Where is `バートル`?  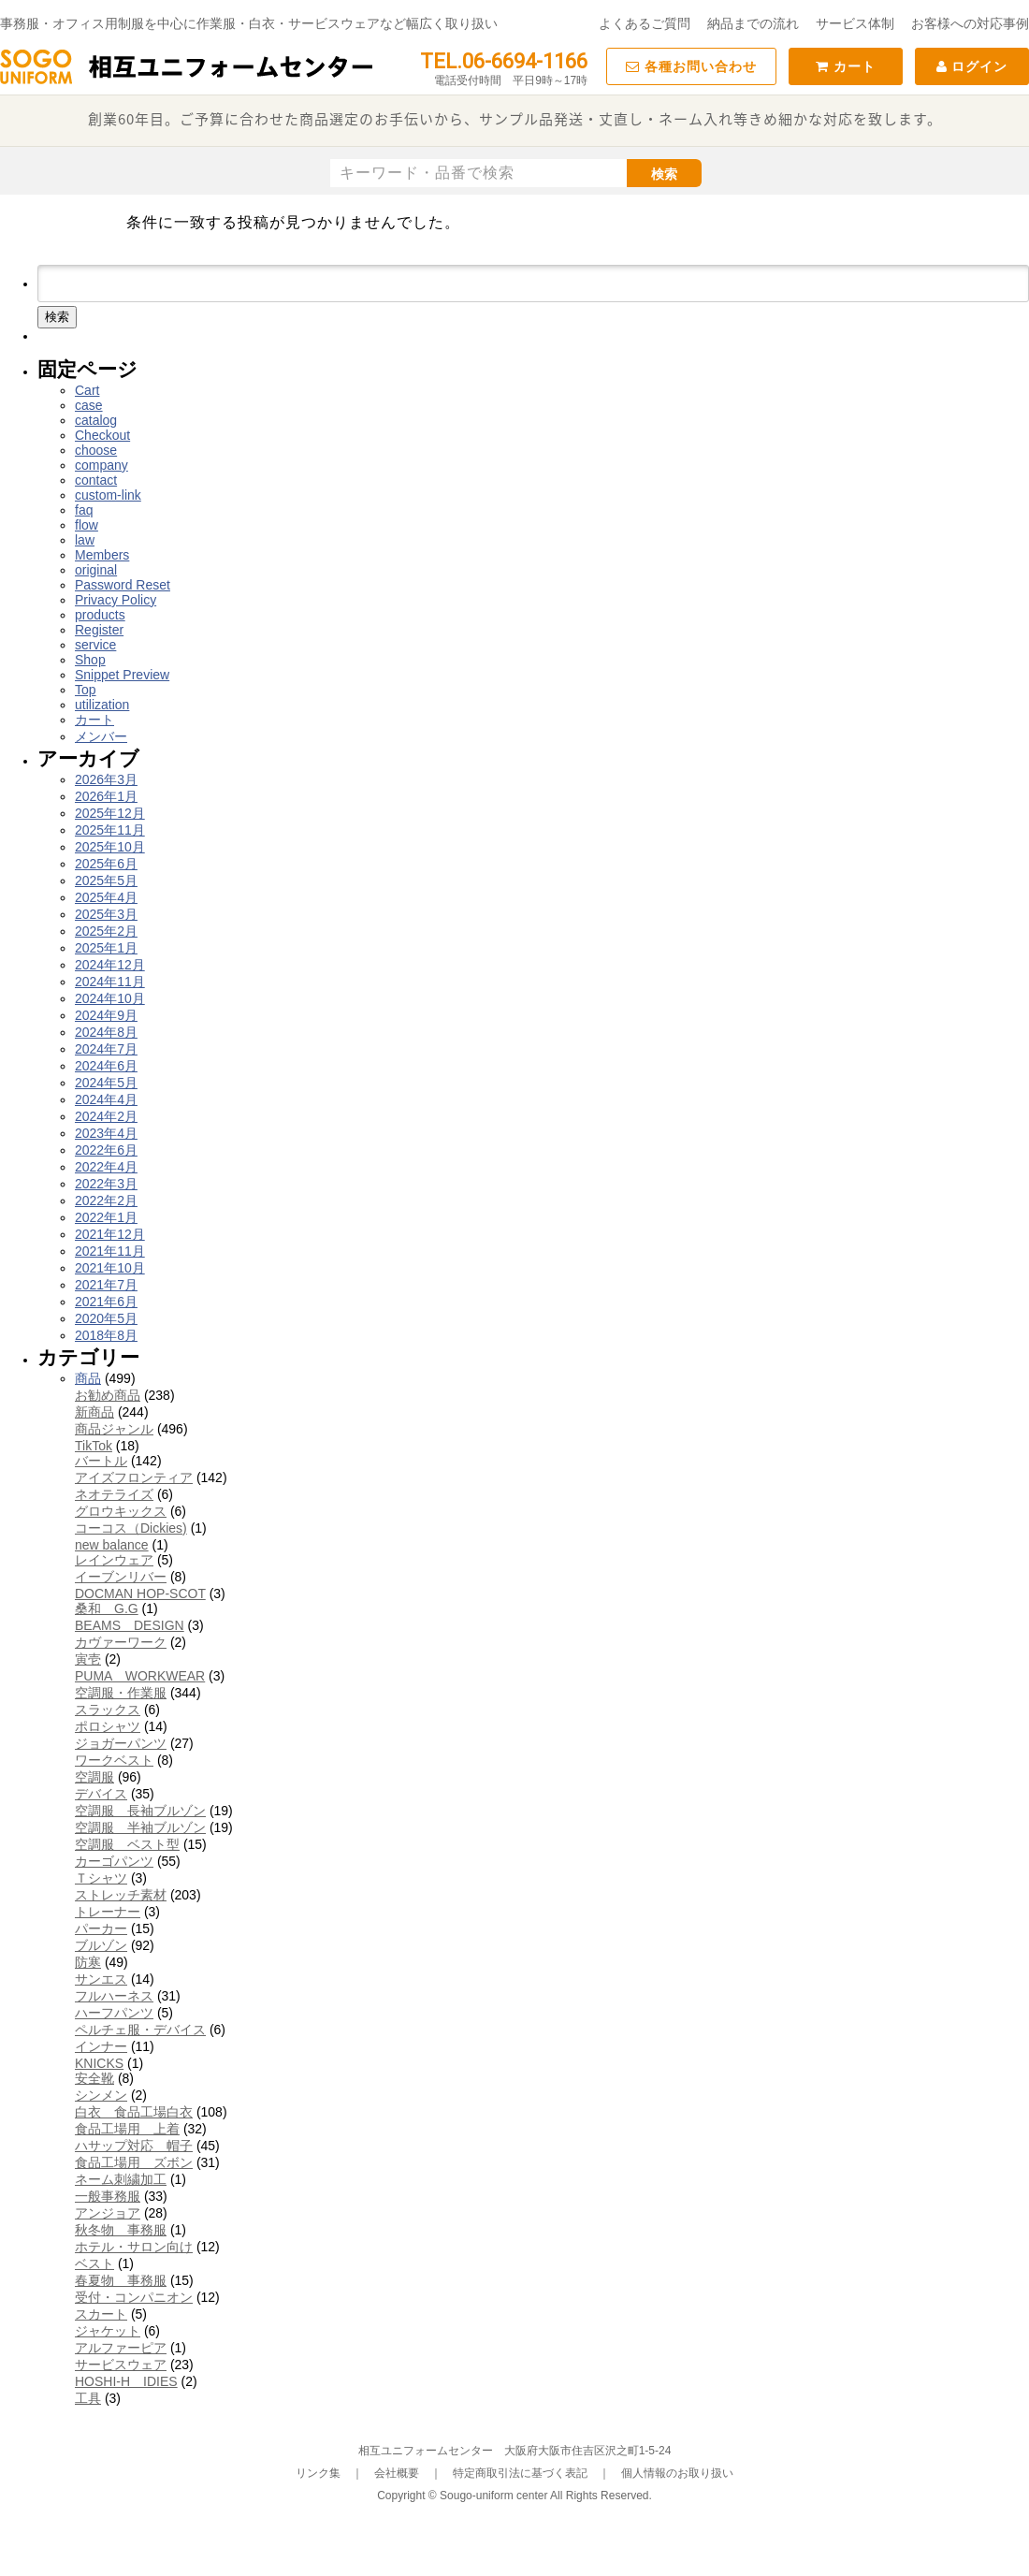 バートル is located at coordinates (101, 1460).